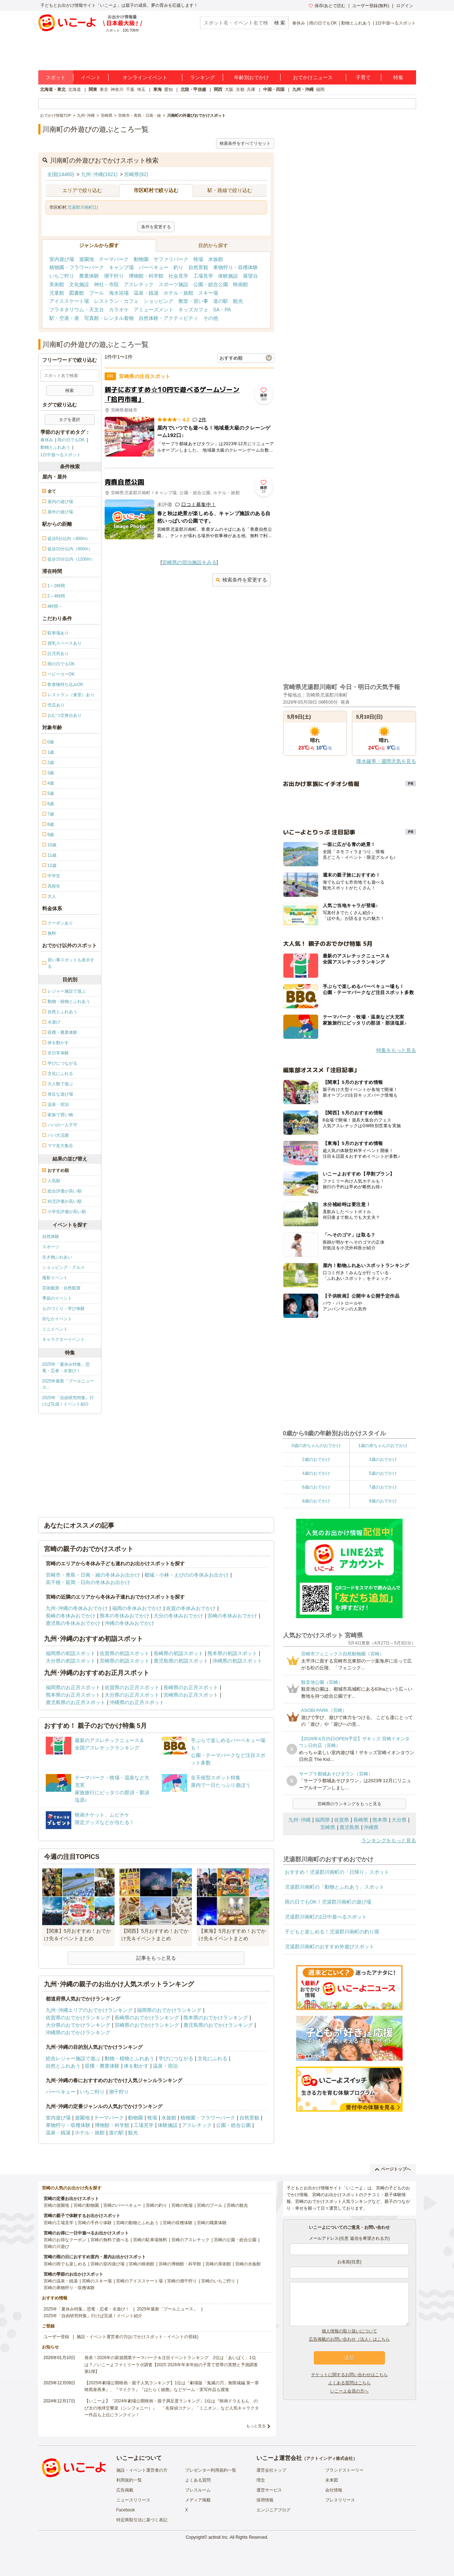 Image resolution: width=454 pixels, height=2576 pixels. Describe the element at coordinates (73, 1687) in the screenshot. I see `福岡県のお正月スポット` at that location.